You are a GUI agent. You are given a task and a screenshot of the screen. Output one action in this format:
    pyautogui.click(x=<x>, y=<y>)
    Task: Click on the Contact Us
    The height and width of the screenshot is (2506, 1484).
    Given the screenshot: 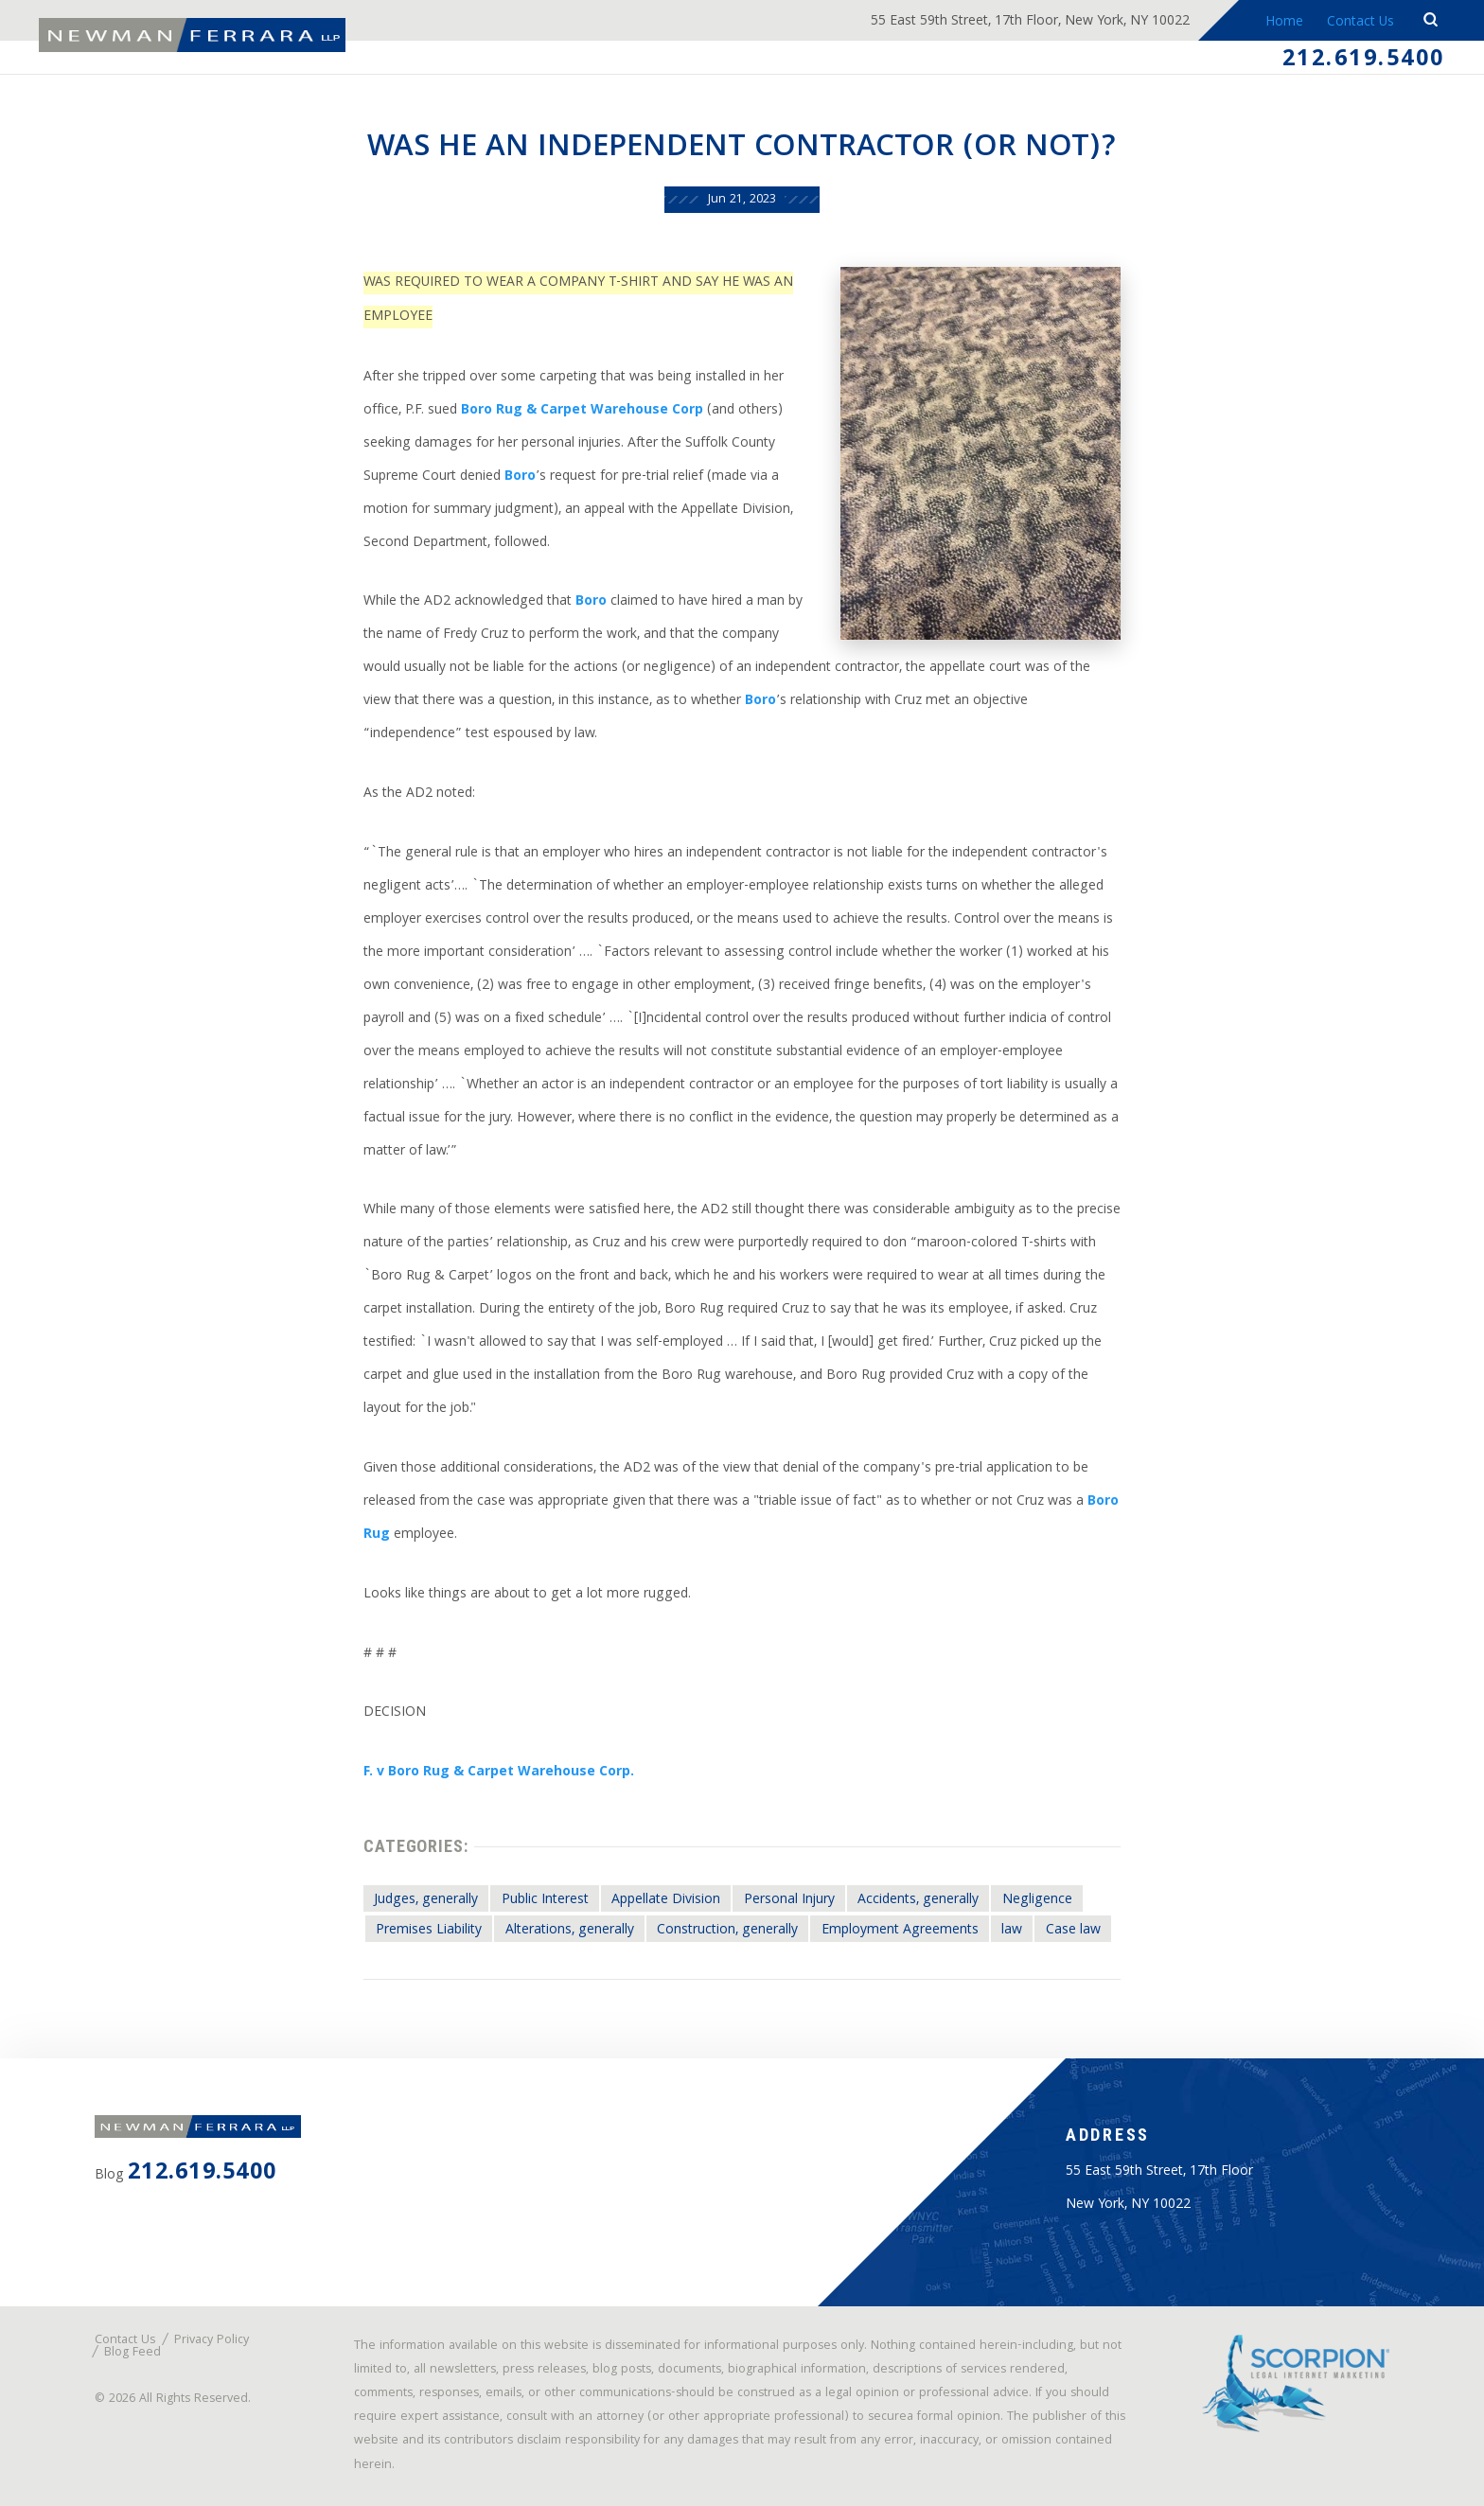 What is the action you would take?
    pyautogui.click(x=1360, y=22)
    